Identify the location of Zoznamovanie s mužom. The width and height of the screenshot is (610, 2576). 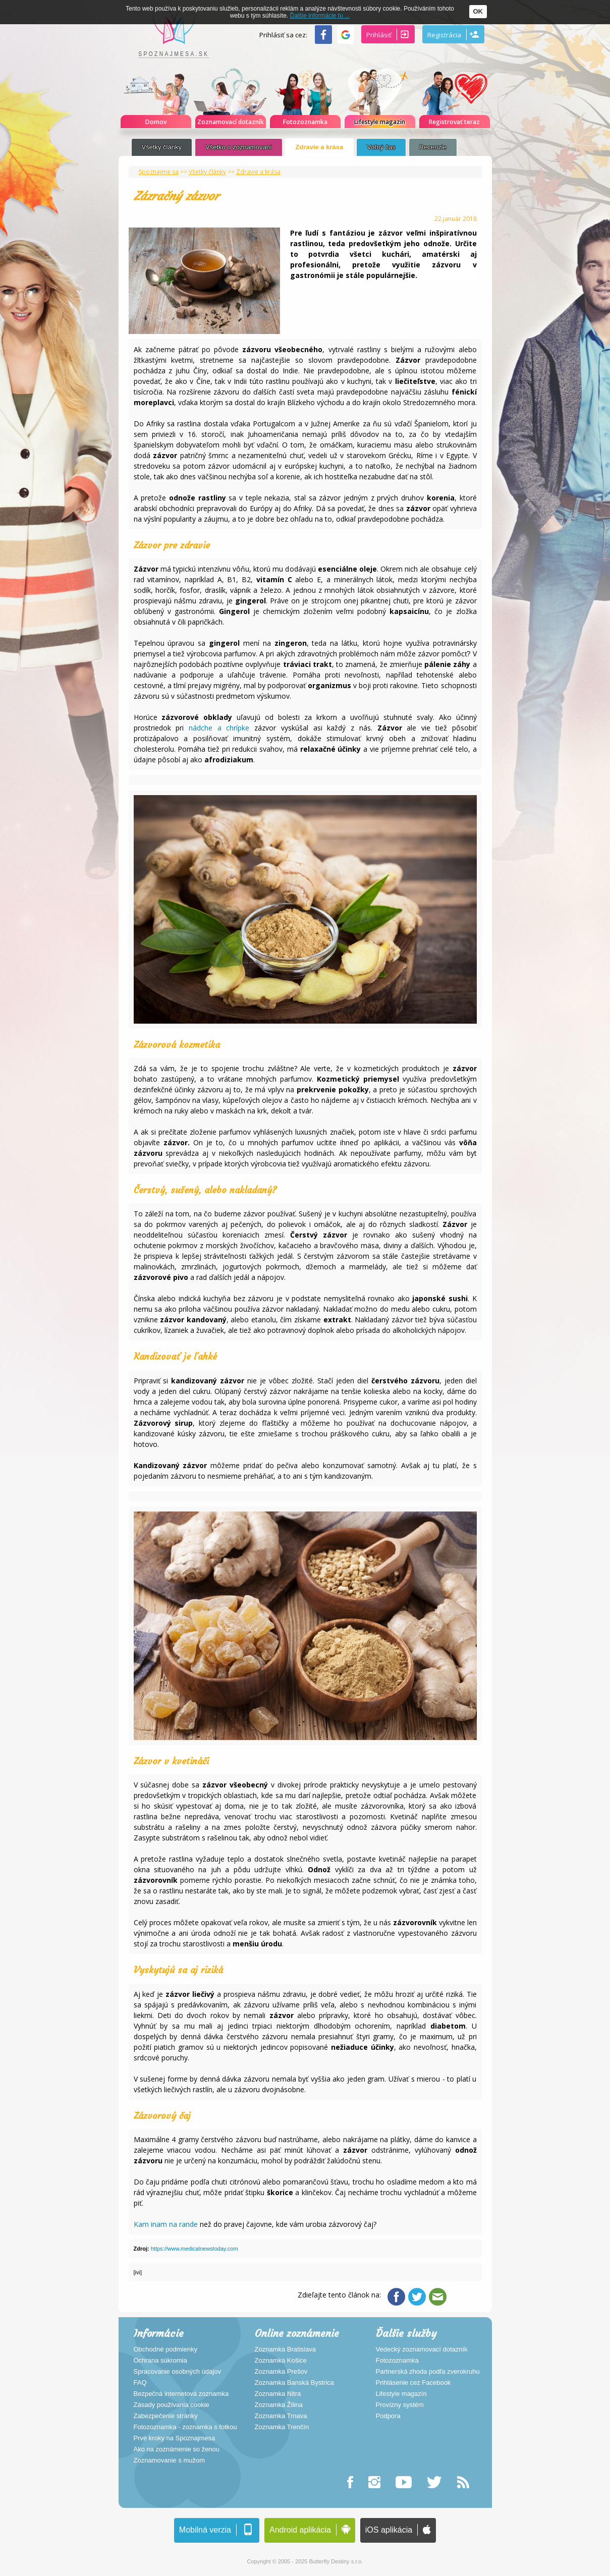
(169, 2460).